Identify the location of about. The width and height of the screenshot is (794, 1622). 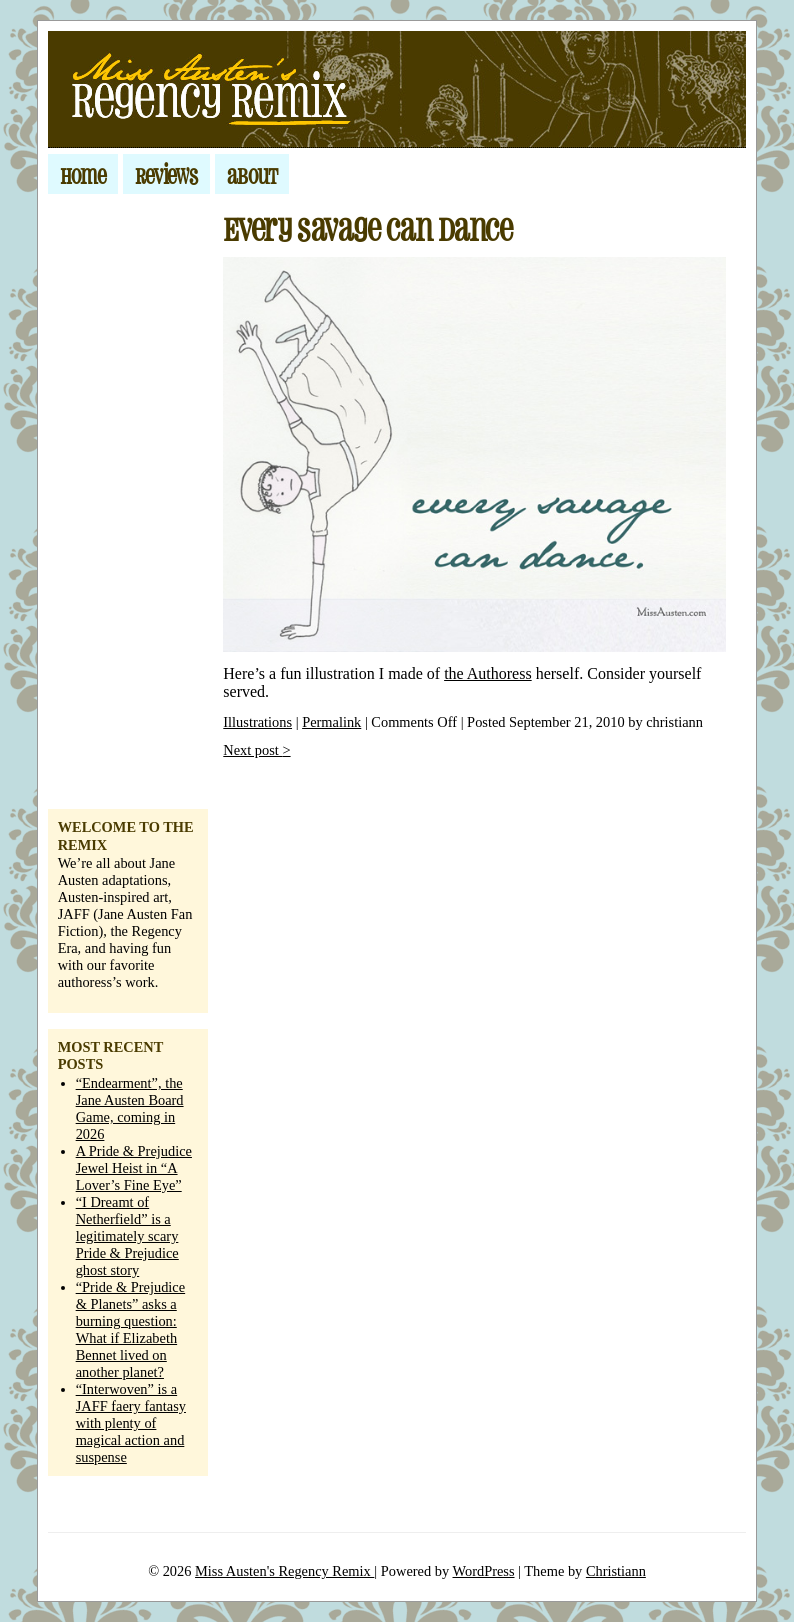
(252, 174).